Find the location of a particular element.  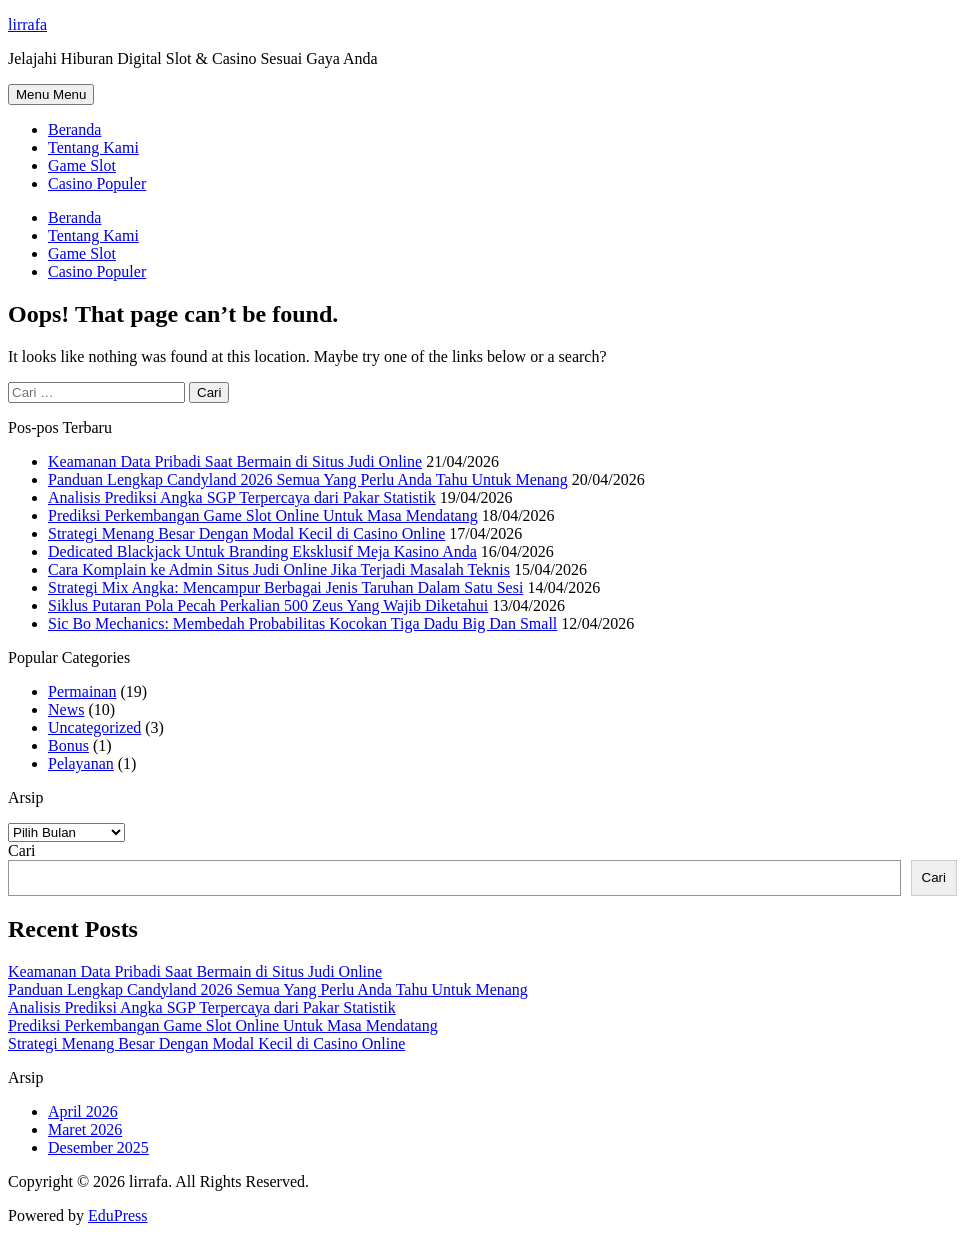

Sic Bo Mechanics: Membedah Probabilitas Kocokan Tiga Dadu Big Dan Small is located at coordinates (302, 623).